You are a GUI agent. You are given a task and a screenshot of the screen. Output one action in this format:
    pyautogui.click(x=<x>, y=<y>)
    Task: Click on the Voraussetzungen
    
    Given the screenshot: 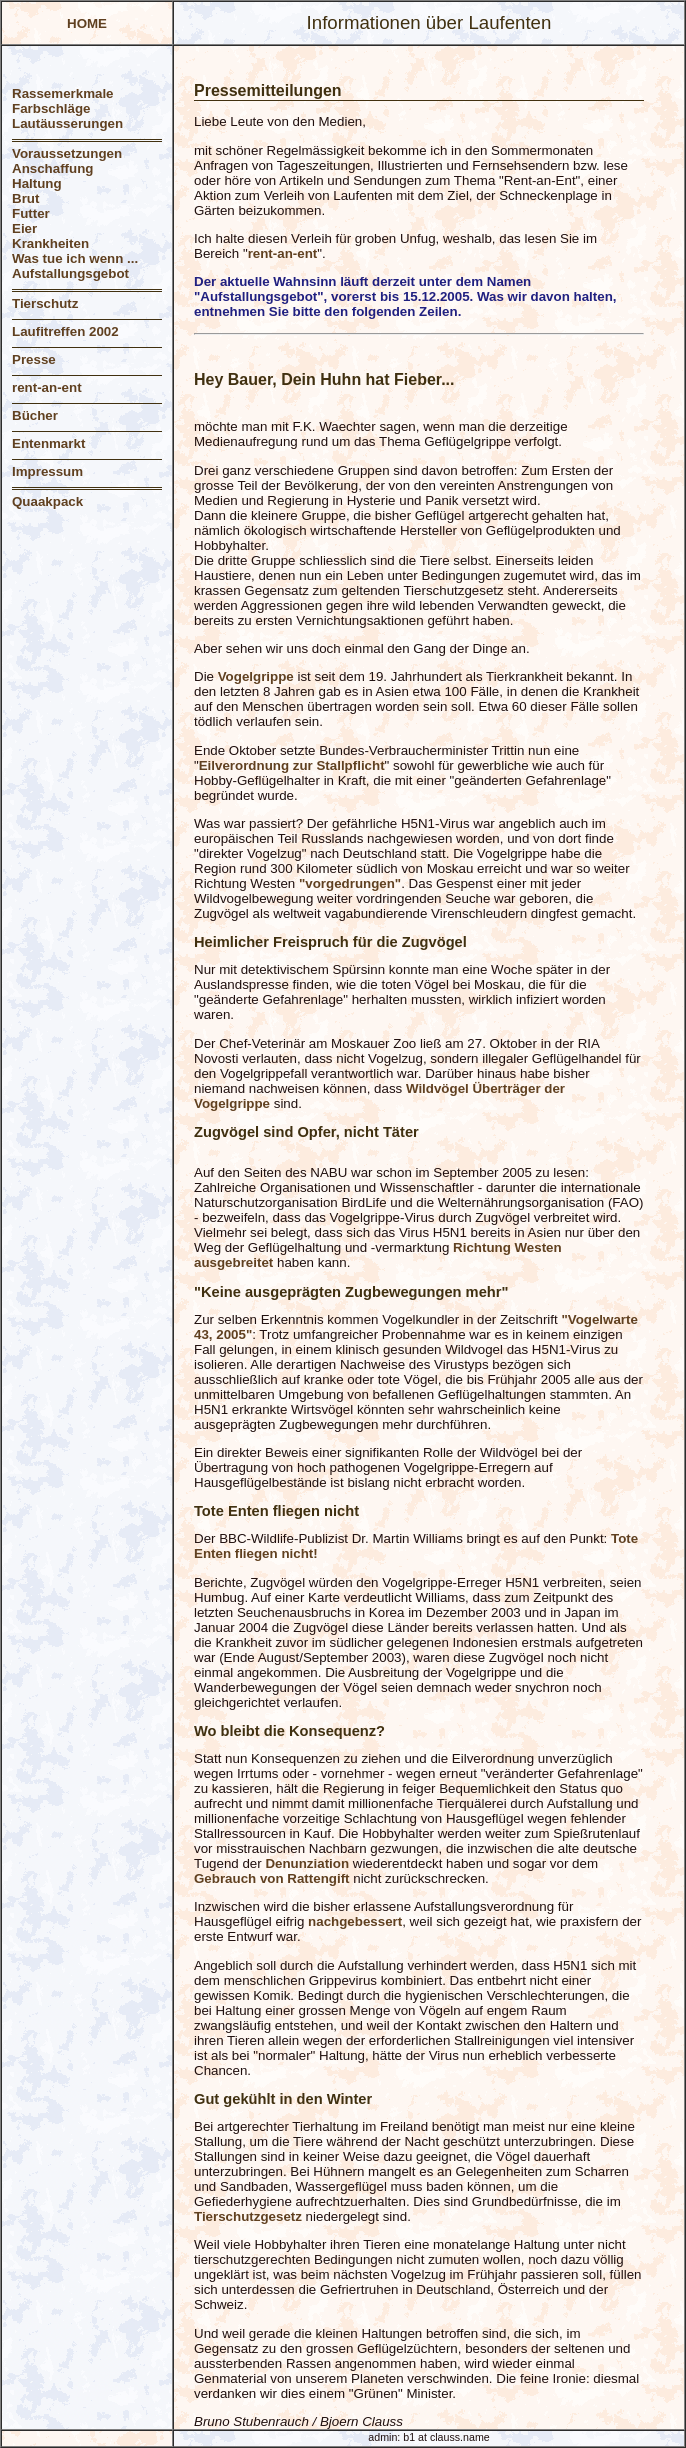 What is the action you would take?
    pyautogui.click(x=67, y=153)
    